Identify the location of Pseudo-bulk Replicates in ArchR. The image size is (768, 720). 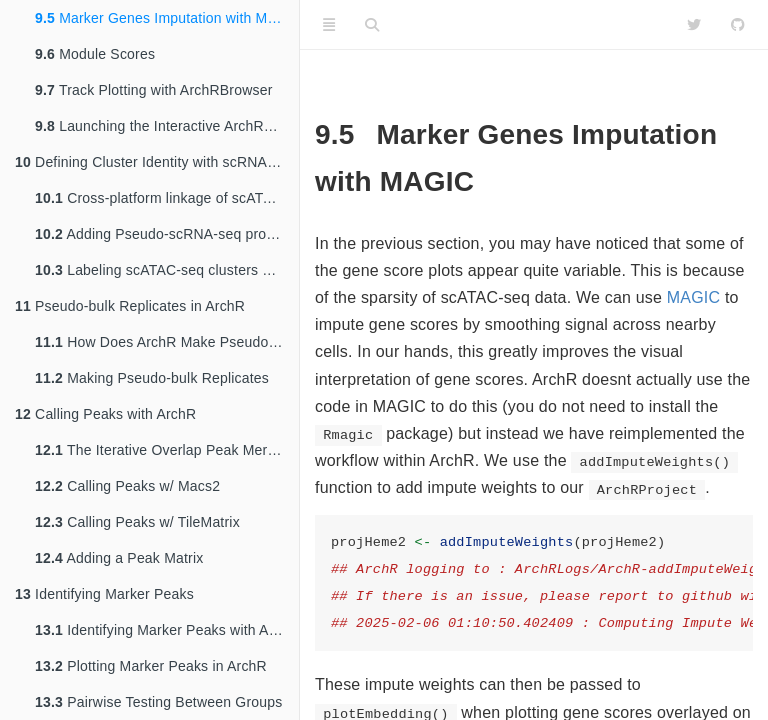
(130, 306).